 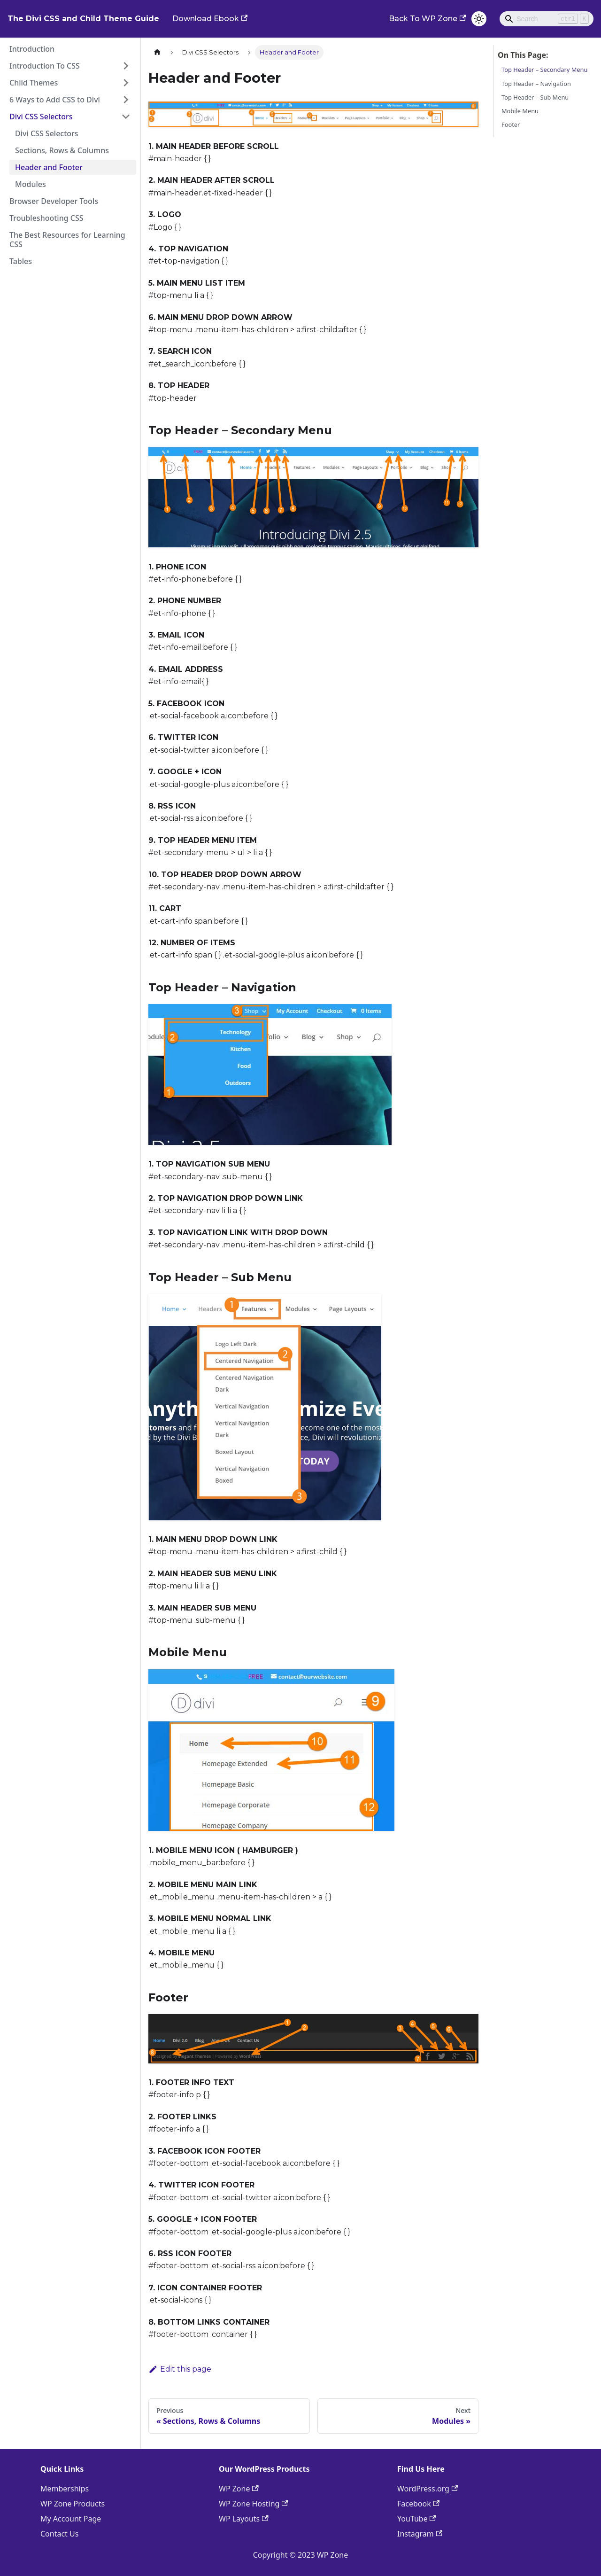 I want to click on Child Themes, so click(x=33, y=83).